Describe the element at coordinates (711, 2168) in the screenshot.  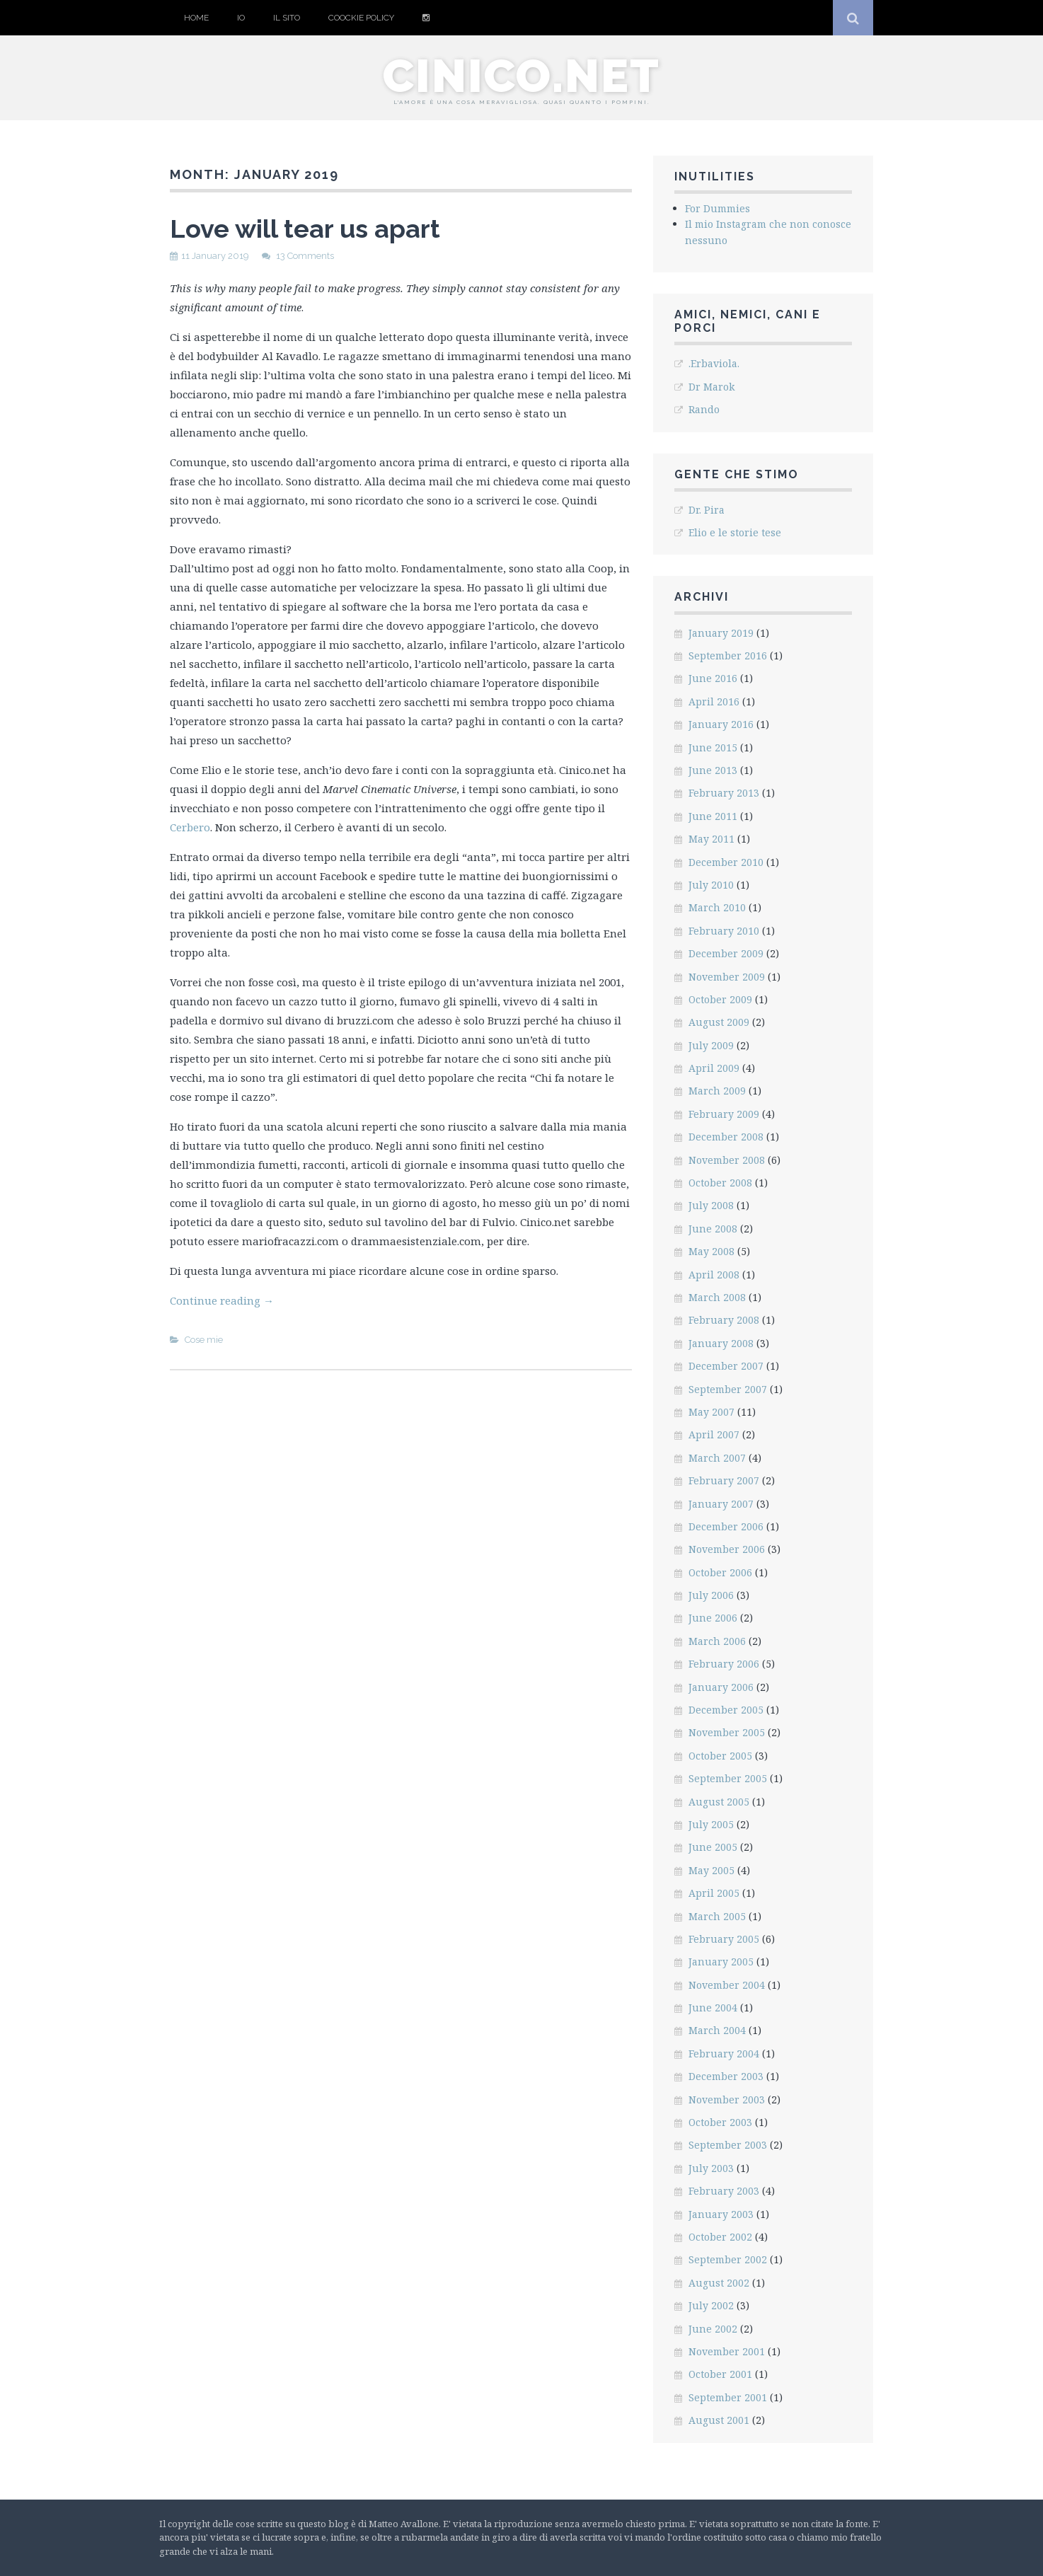
I see `July 2003` at that location.